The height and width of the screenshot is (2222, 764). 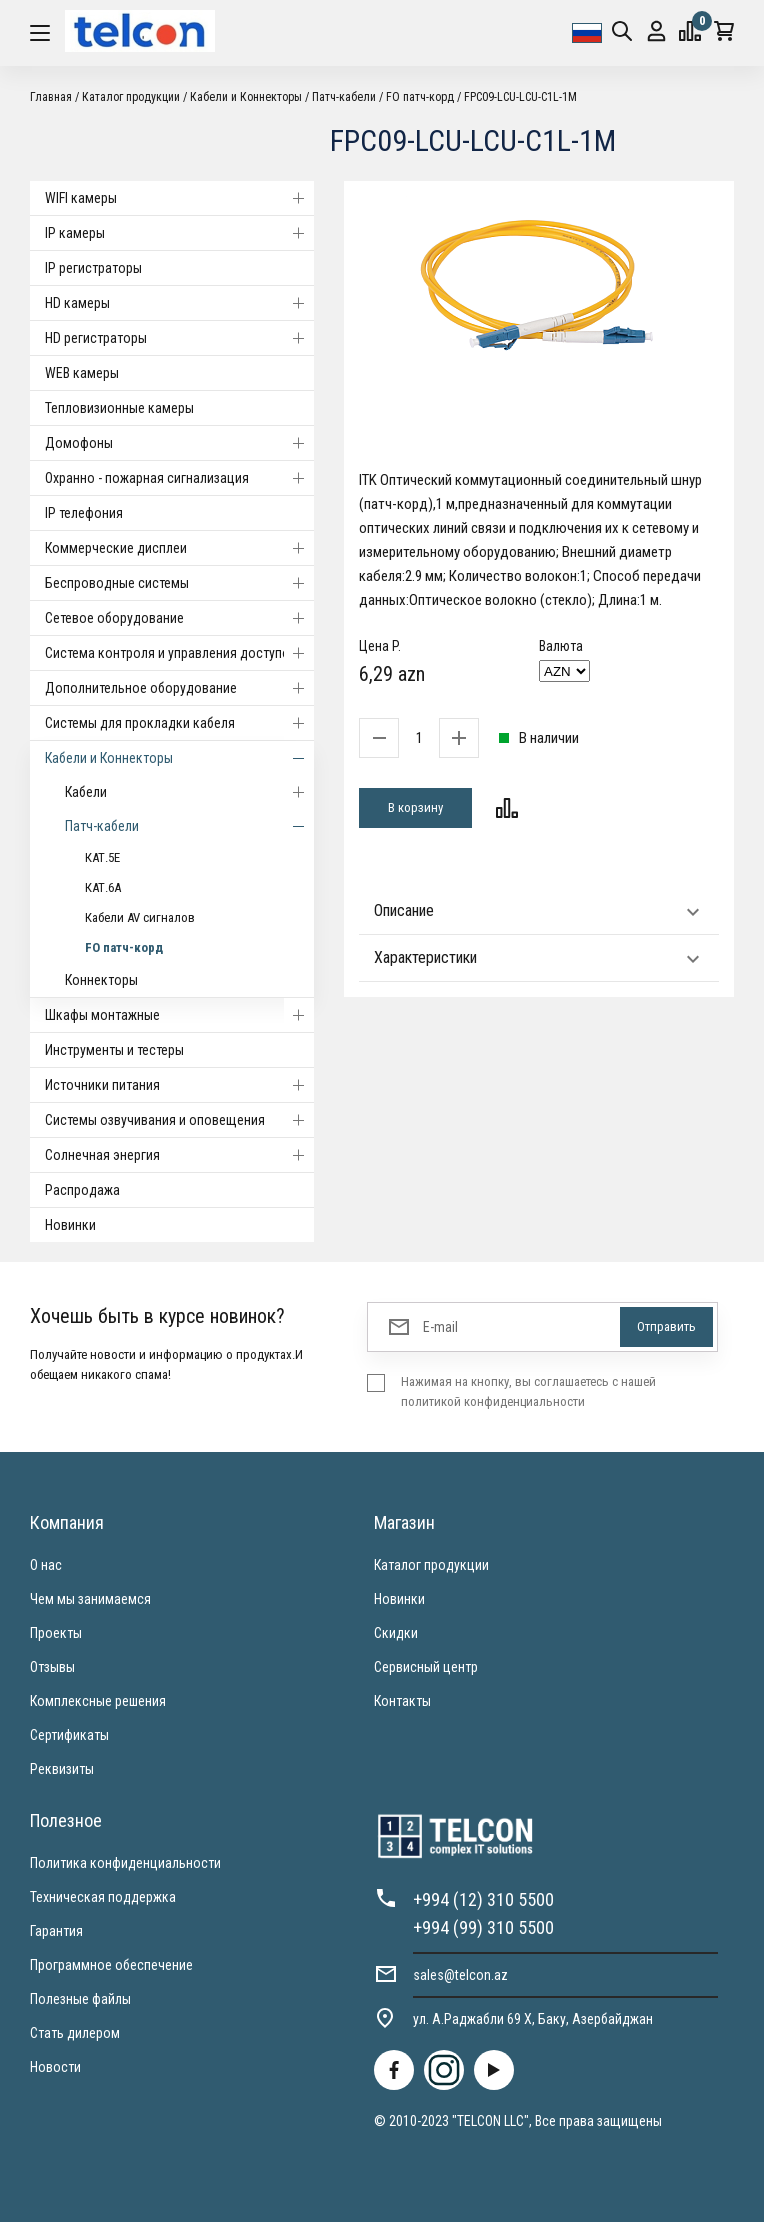 What do you see at coordinates (179, 443) in the screenshot?
I see `Домофоны` at bounding box center [179, 443].